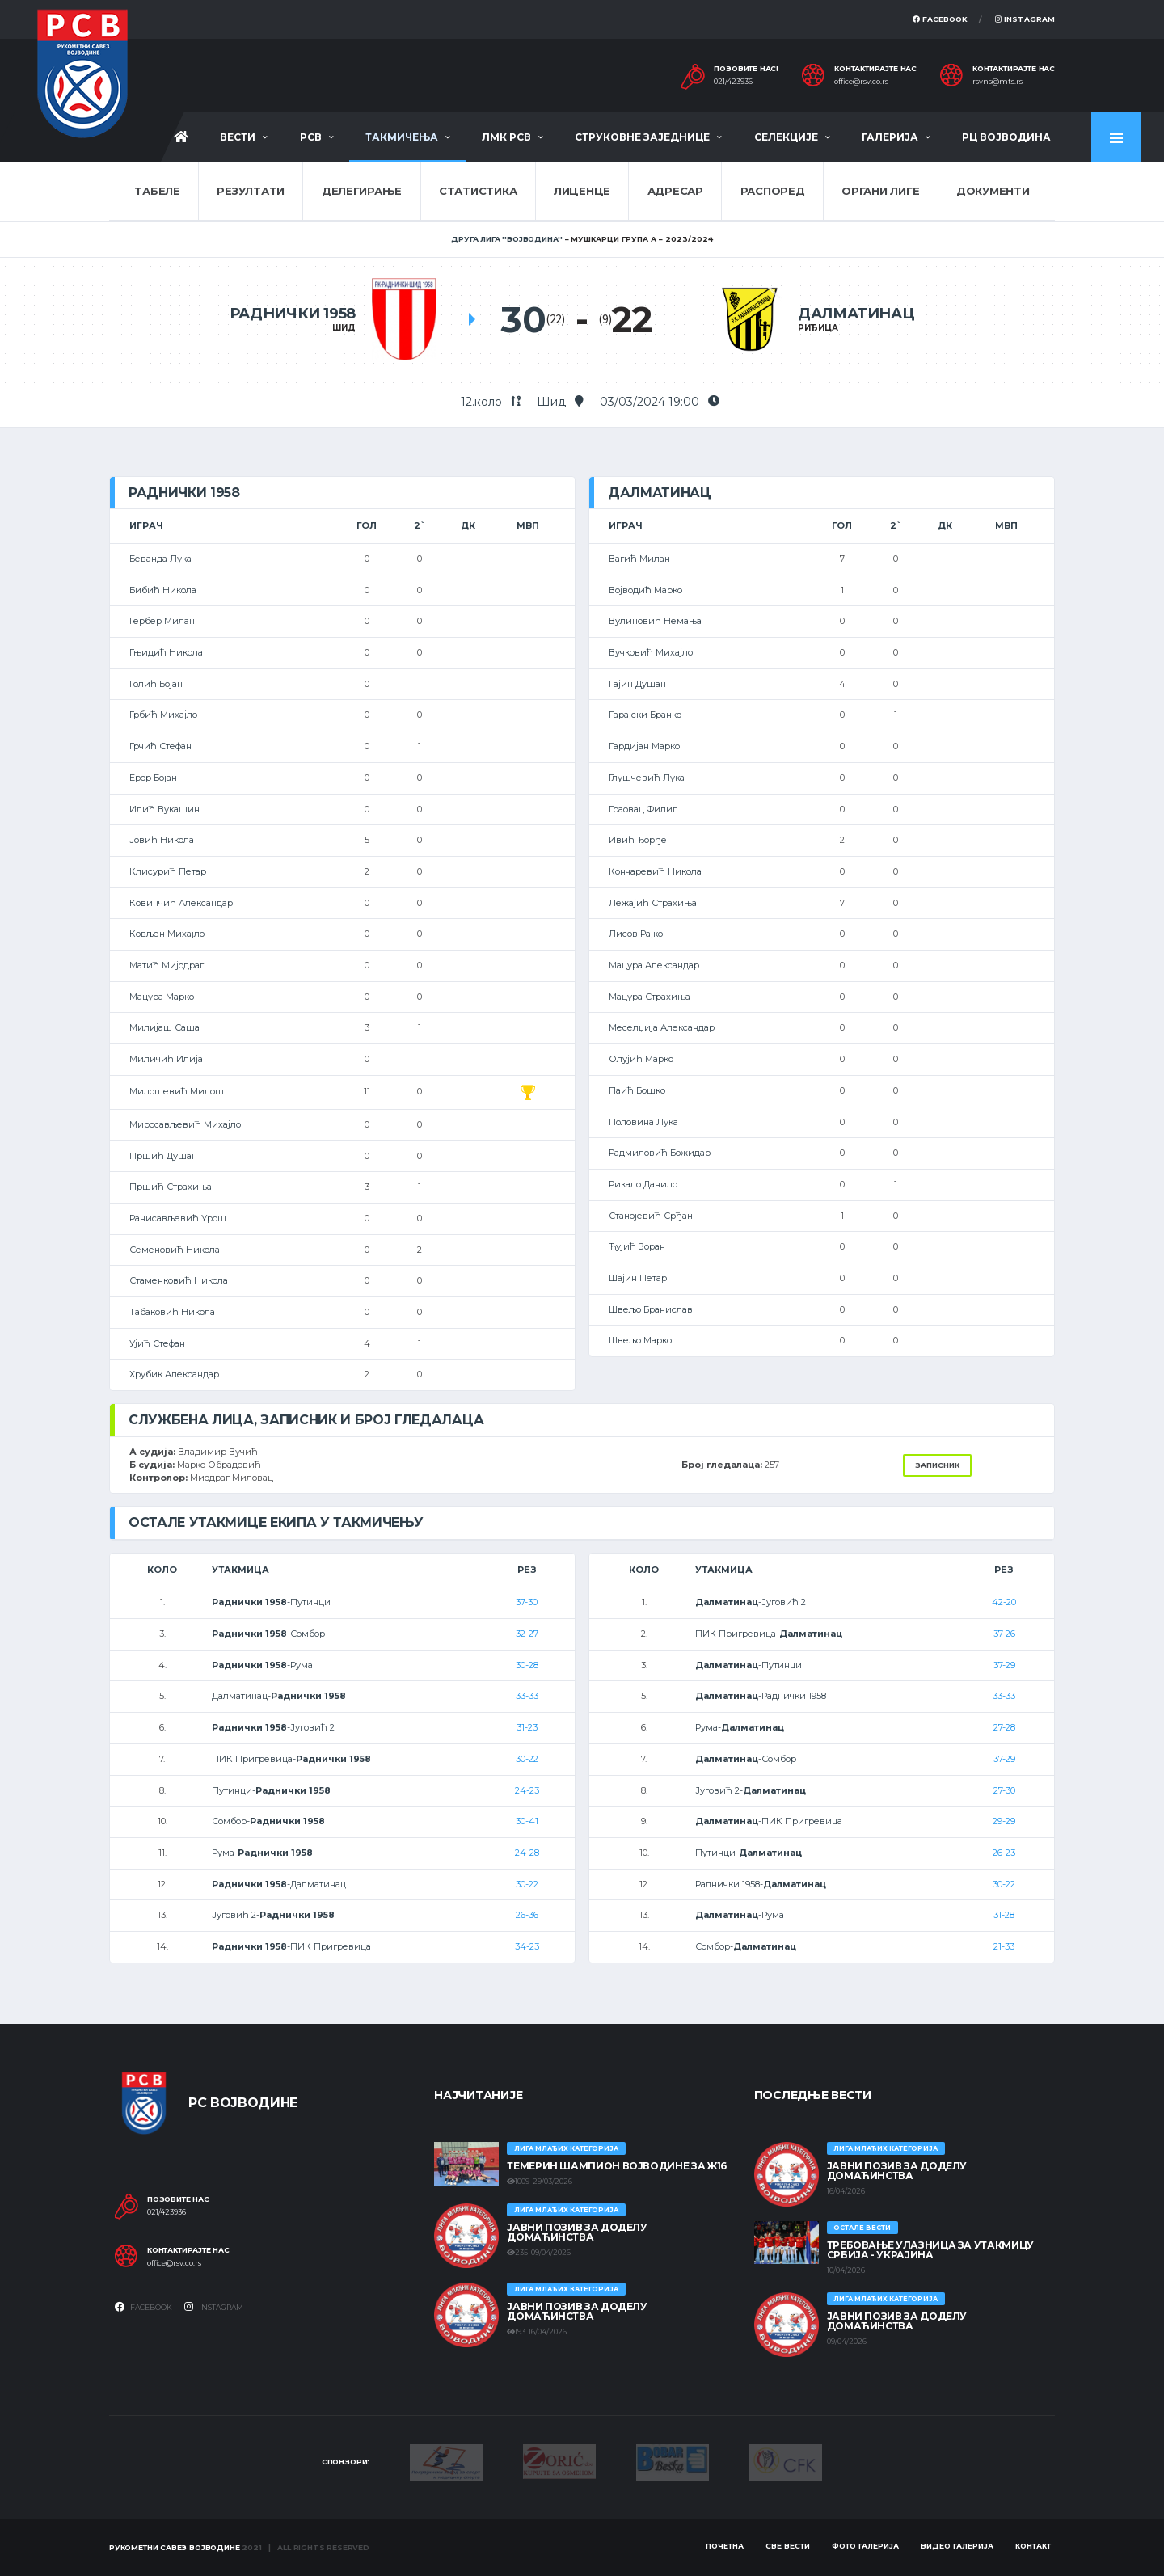 Image resolution: width=1164 pixels, height=2576 pixels. I want to click on 31-28, so click(1003, 1914).